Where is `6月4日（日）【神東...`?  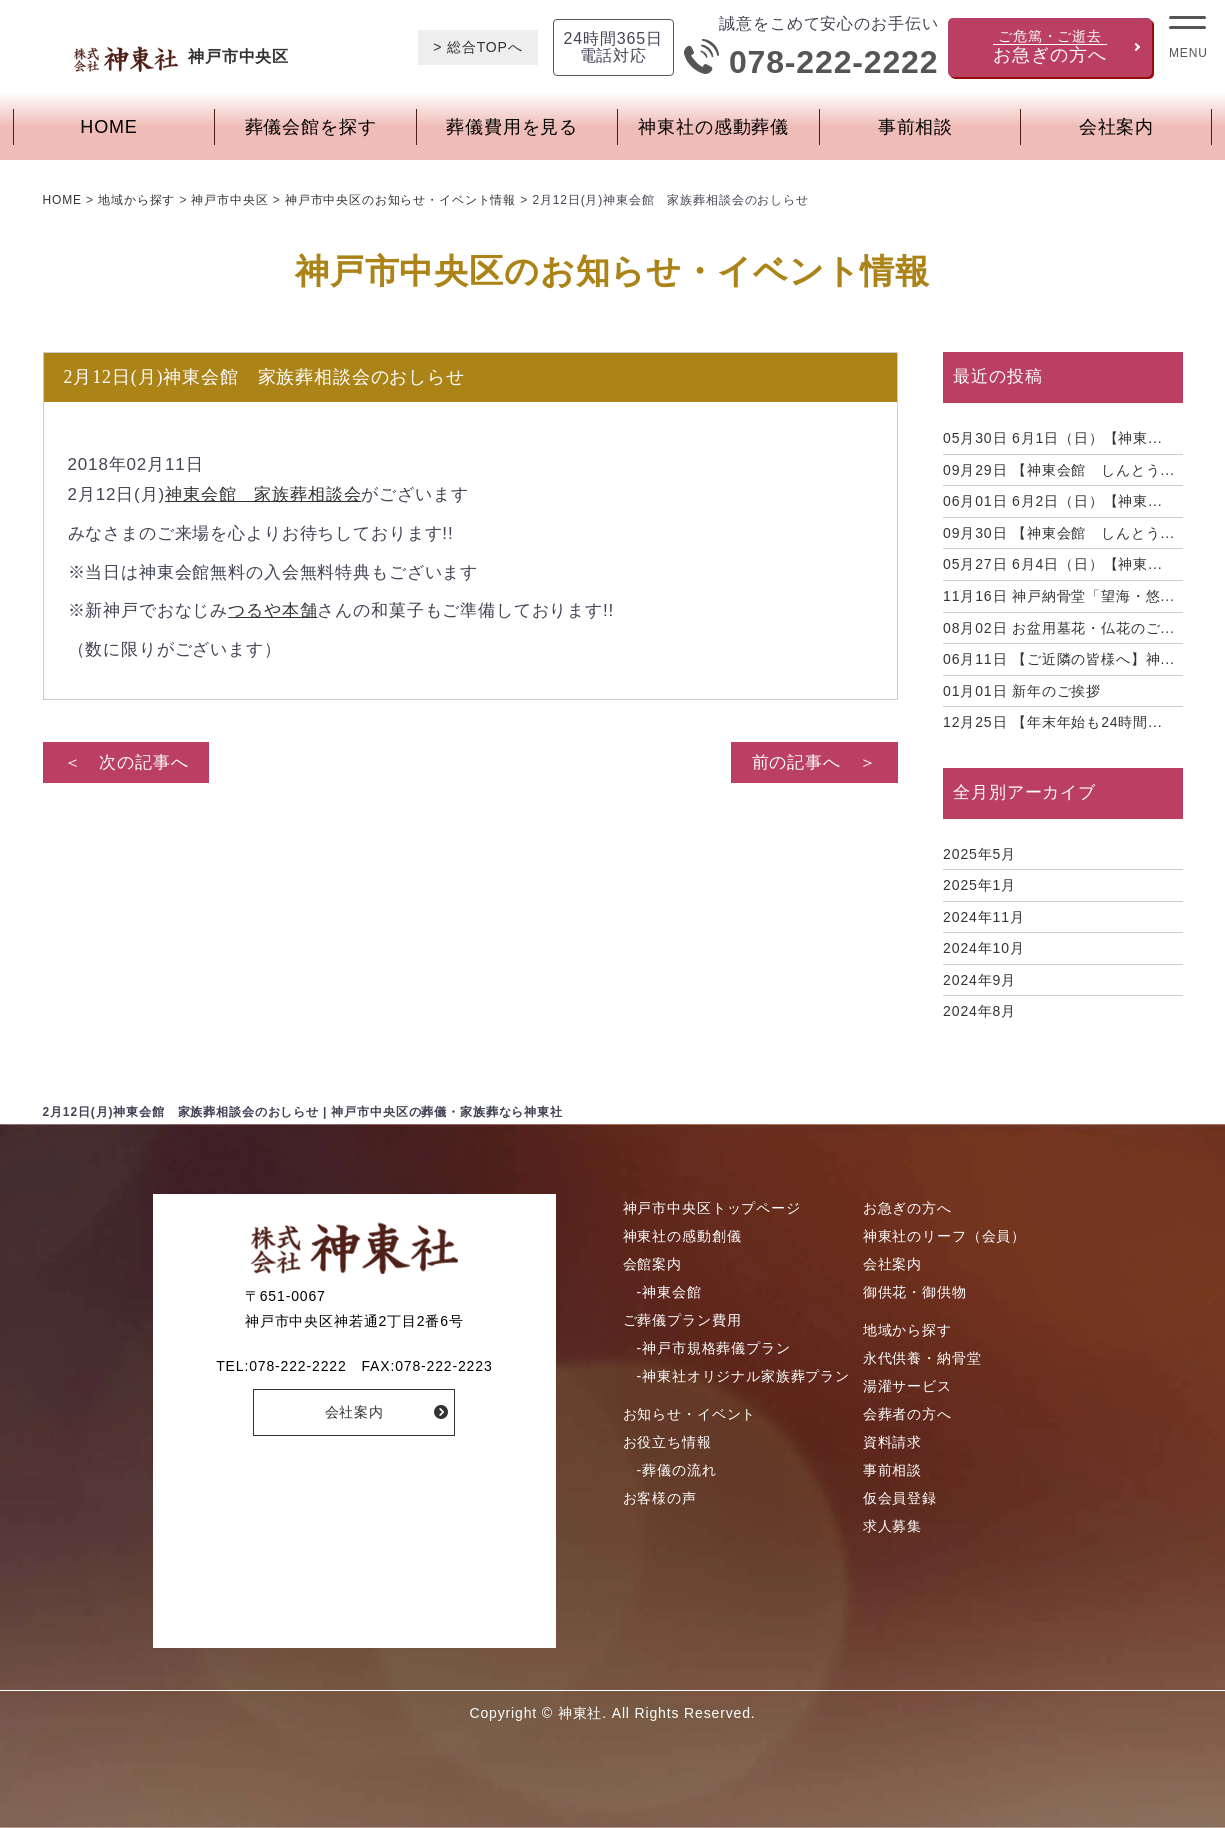
6月4日（日）【神東... is located at coordinates (1052, 564).